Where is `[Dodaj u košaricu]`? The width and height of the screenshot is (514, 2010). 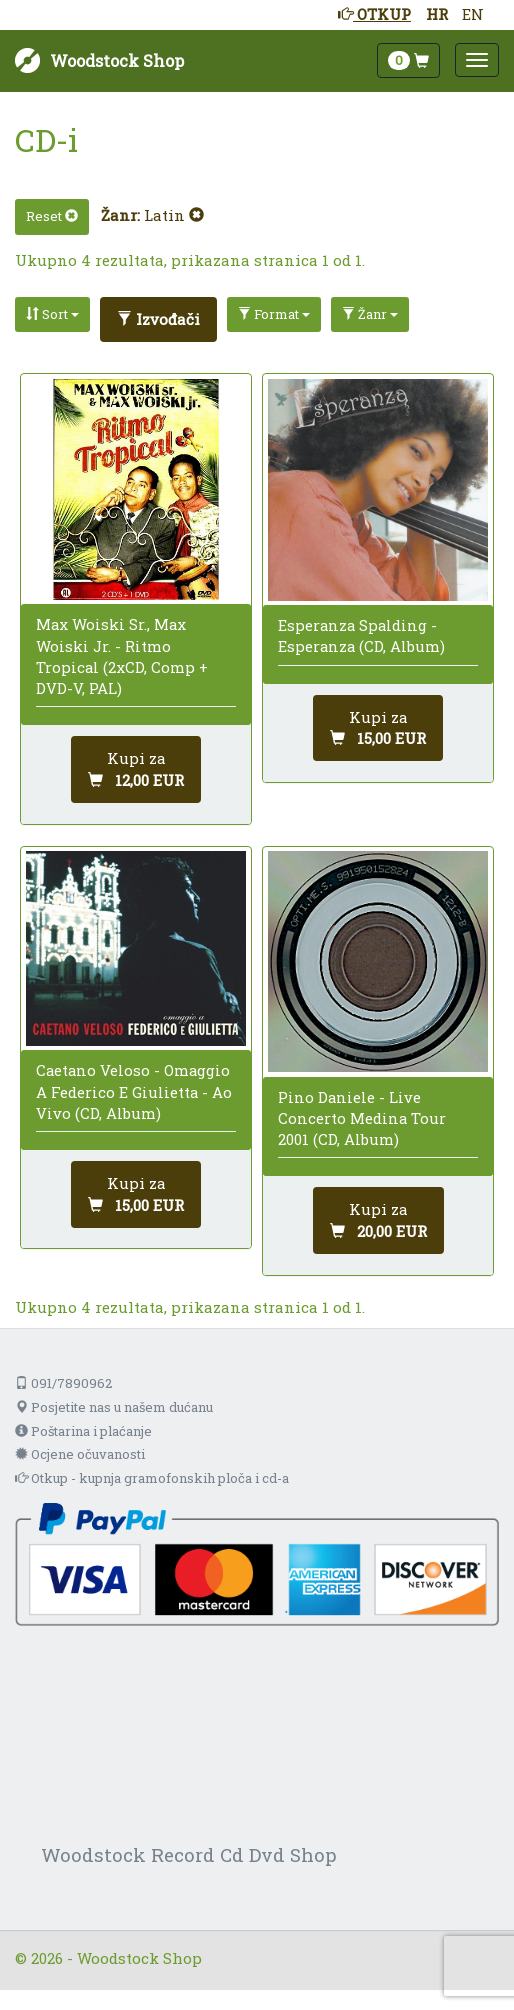
[Dodaj u košaricu] is located at coordinates (136, 769).